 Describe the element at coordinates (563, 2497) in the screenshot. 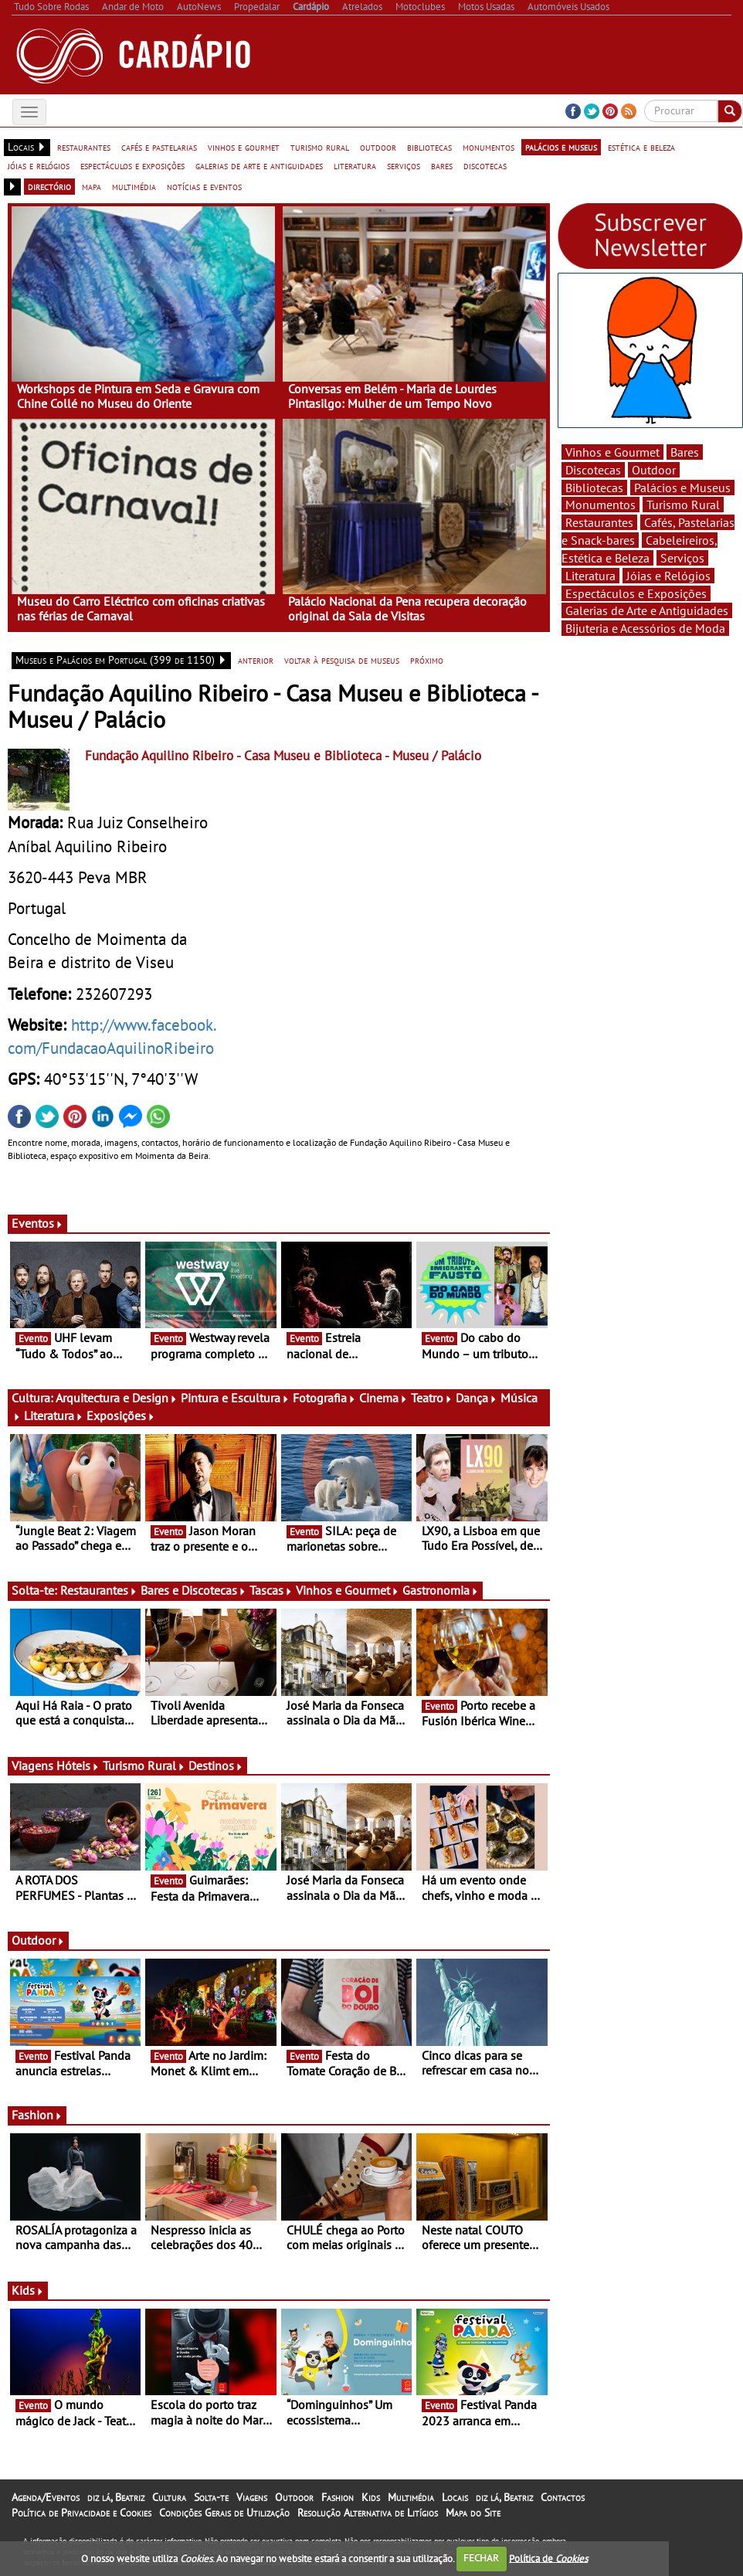

I see `Contactos` at that location.